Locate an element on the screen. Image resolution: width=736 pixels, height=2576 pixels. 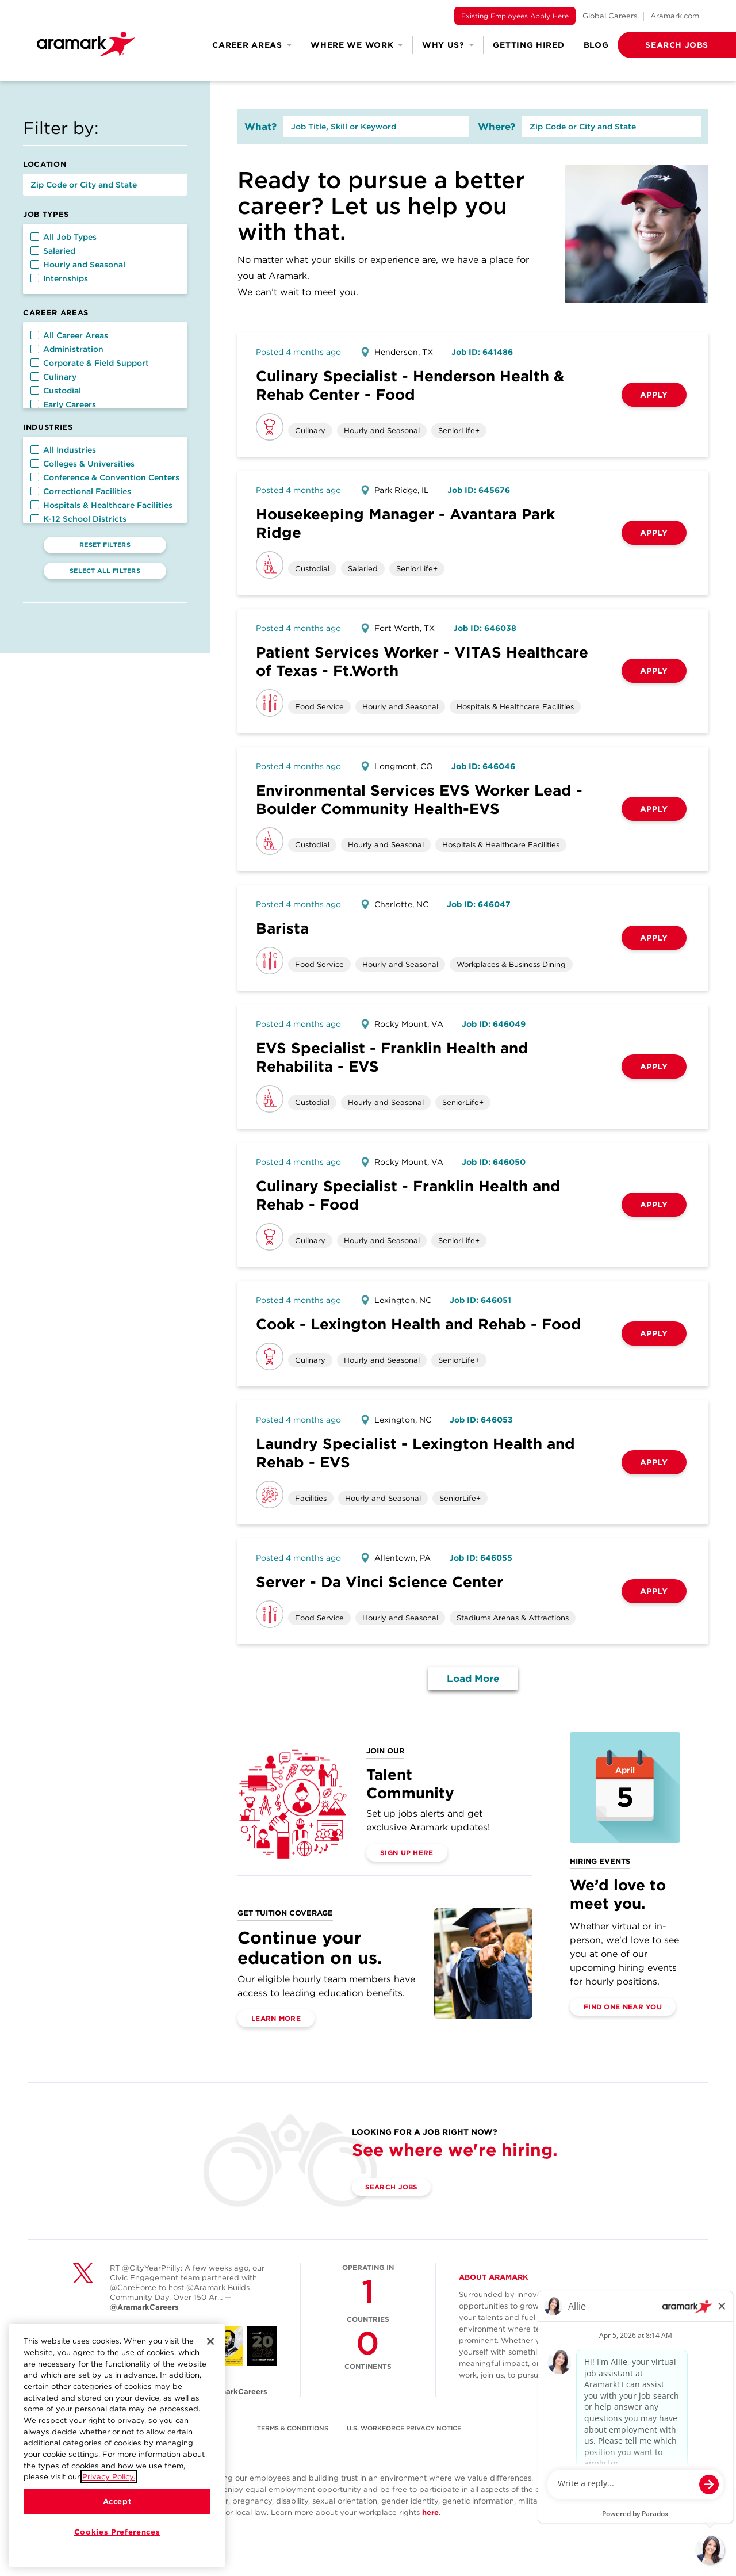
[Close] is located at coordinates (210, 2343).